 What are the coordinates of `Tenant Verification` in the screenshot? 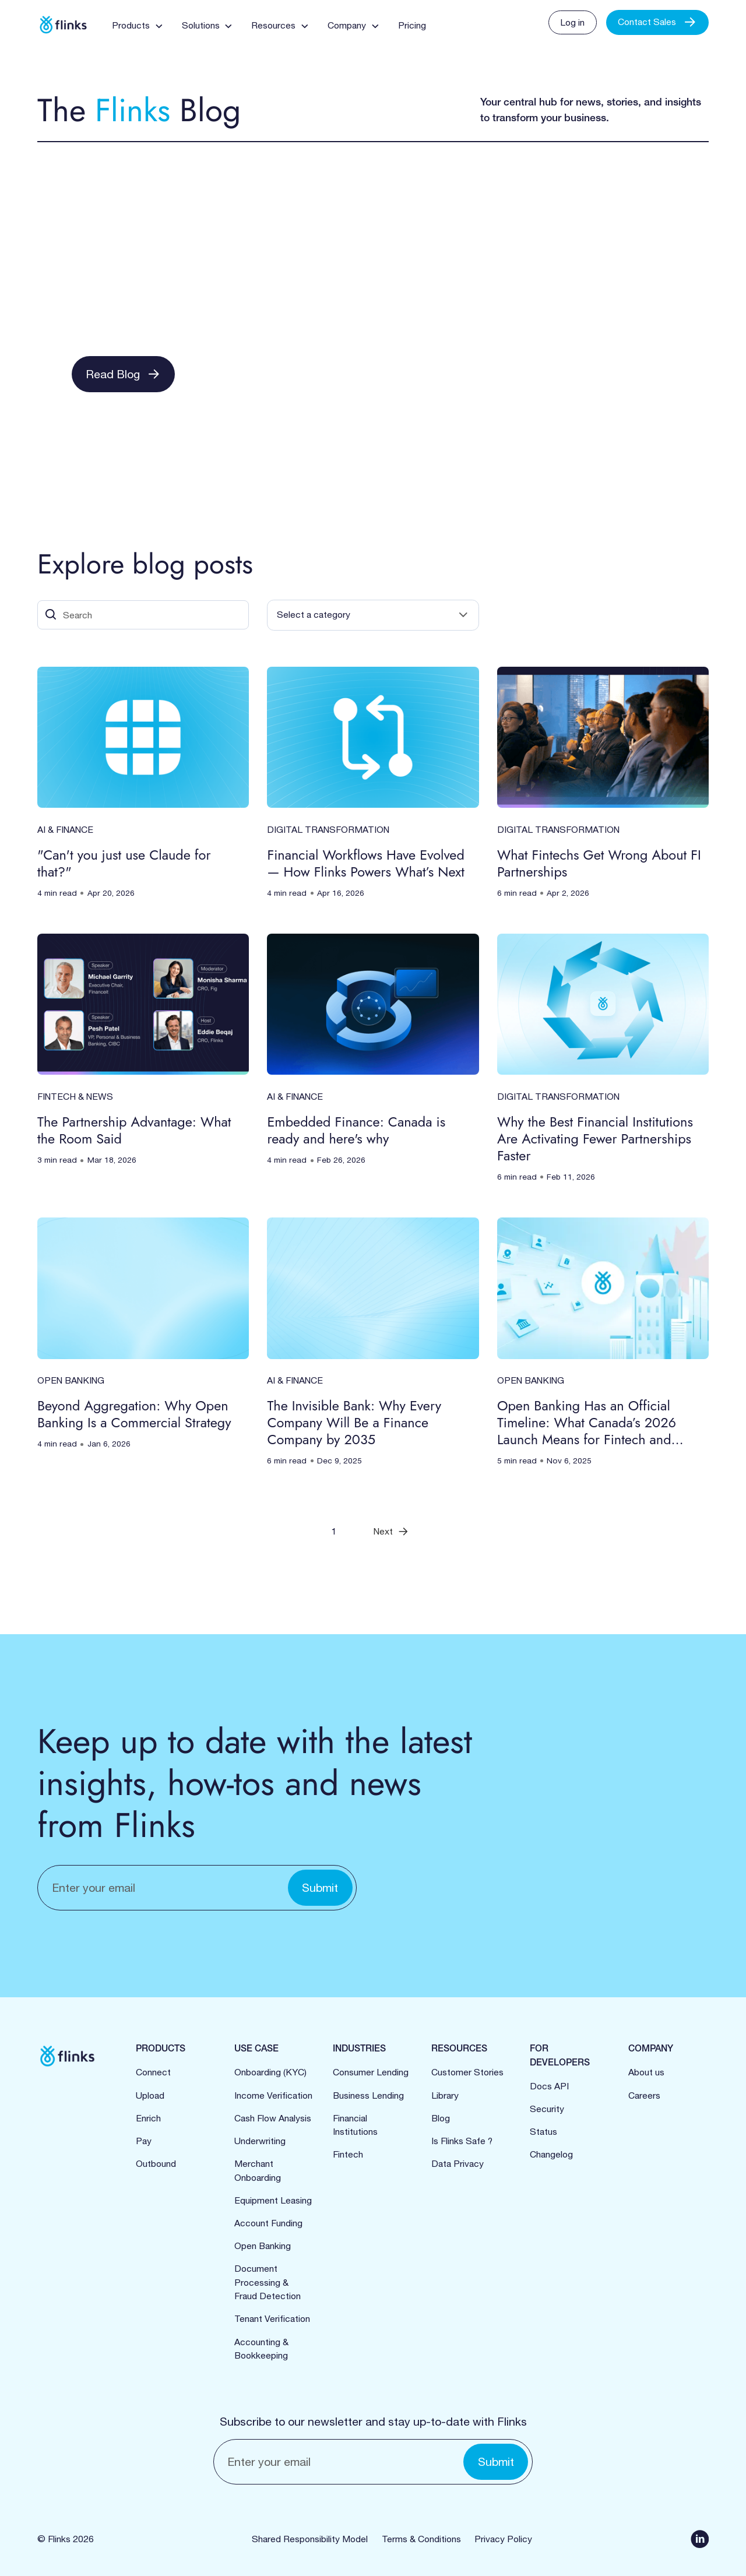 It's located at (272, 2318).